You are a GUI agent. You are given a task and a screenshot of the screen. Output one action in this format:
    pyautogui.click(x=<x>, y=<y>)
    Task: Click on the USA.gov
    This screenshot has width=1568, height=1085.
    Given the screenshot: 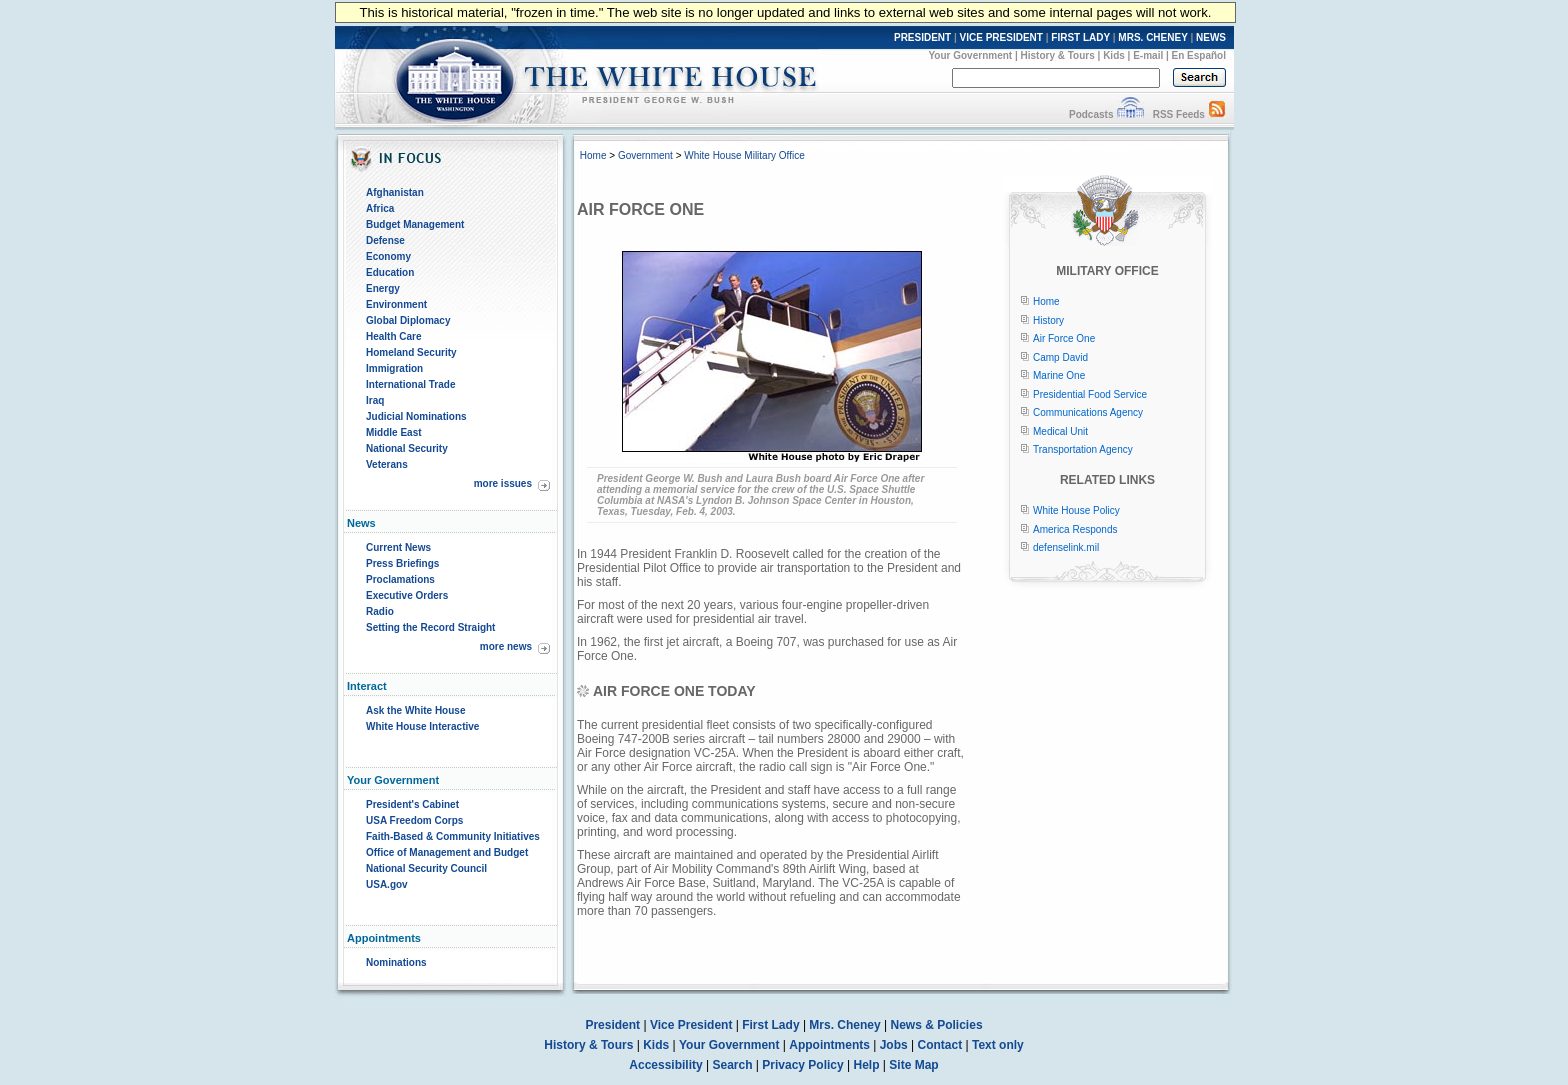 What is the action you would take?
    pyautogui.click(x=387, y=884)
    